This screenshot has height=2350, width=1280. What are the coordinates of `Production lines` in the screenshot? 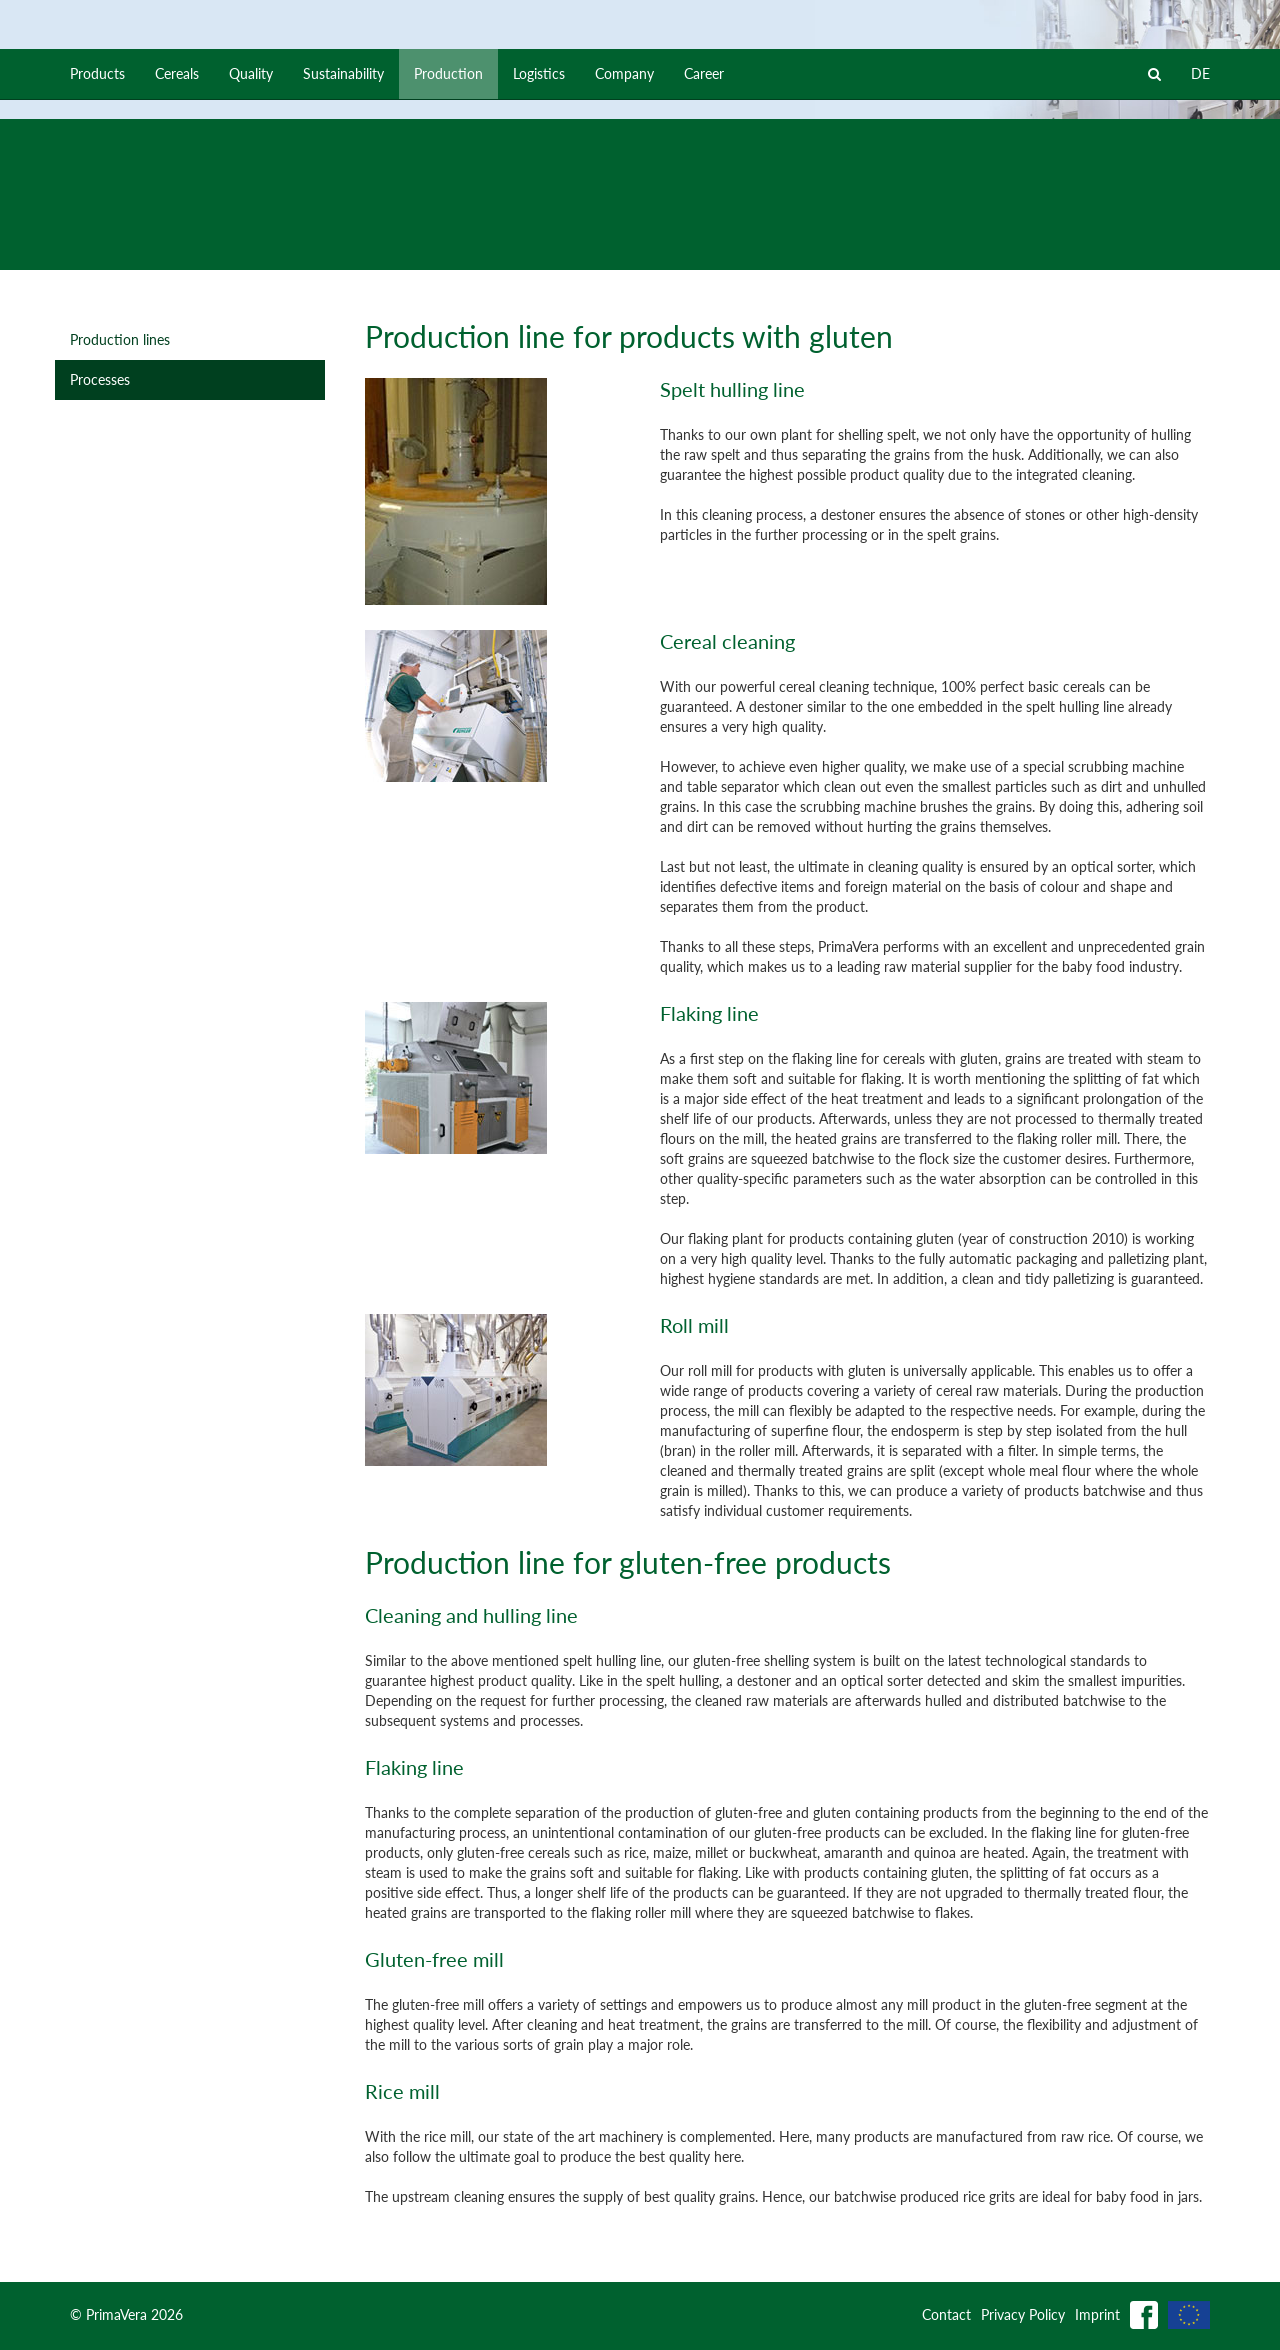 It's located at (120, 339).